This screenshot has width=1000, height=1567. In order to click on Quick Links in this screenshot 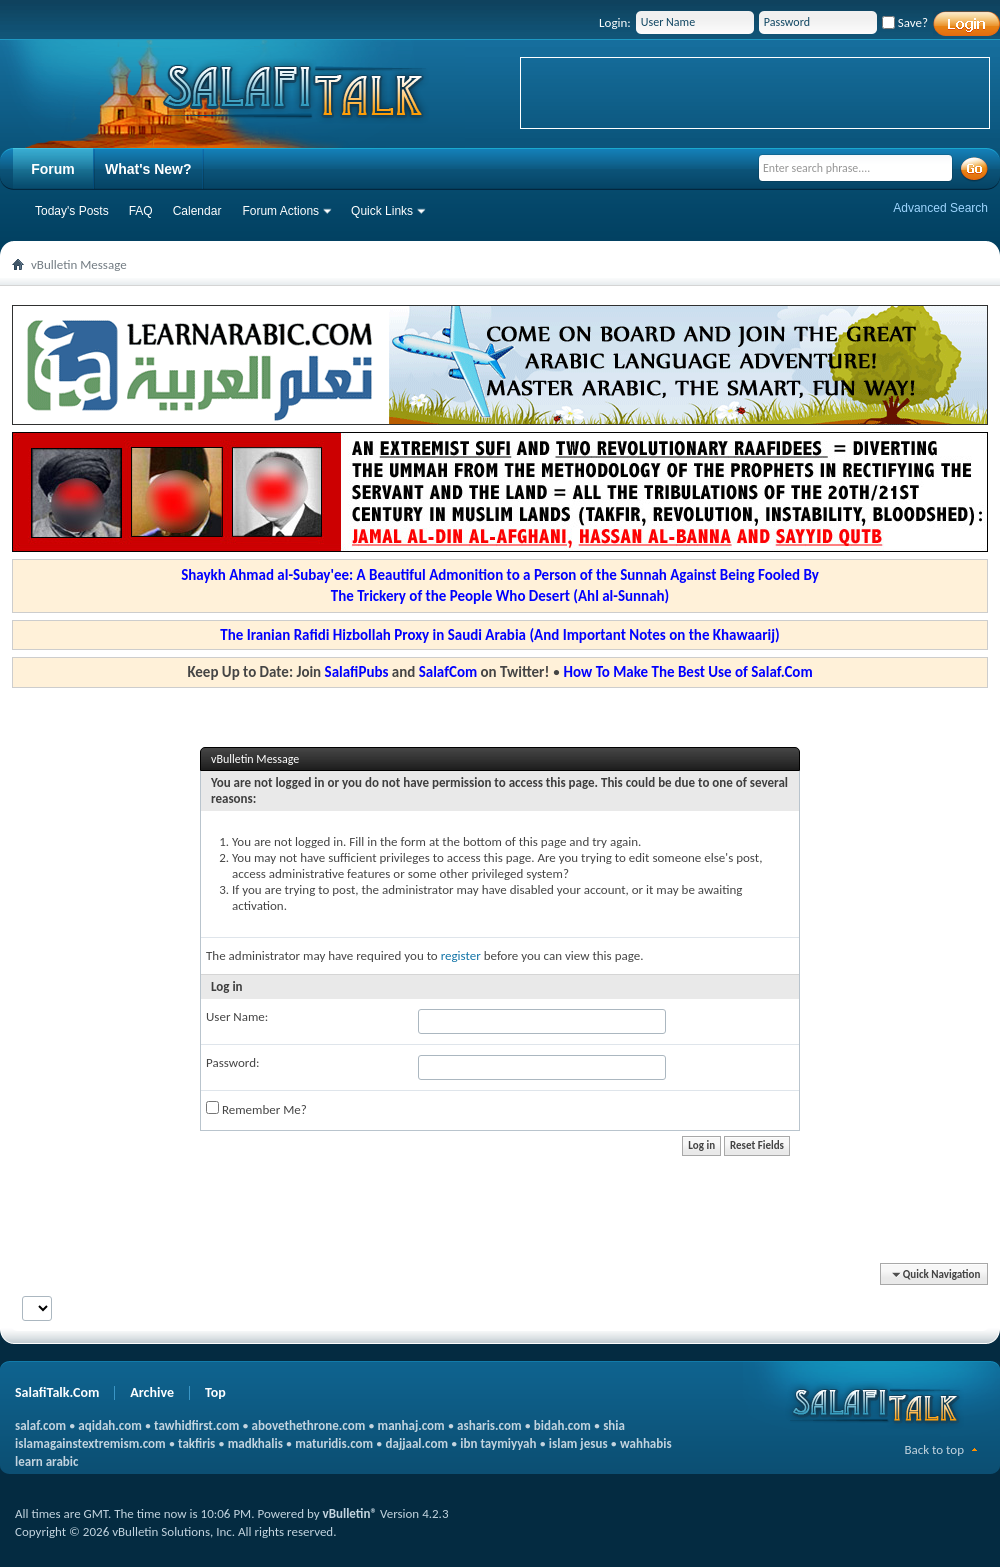, I will do `click(382, 211)`.